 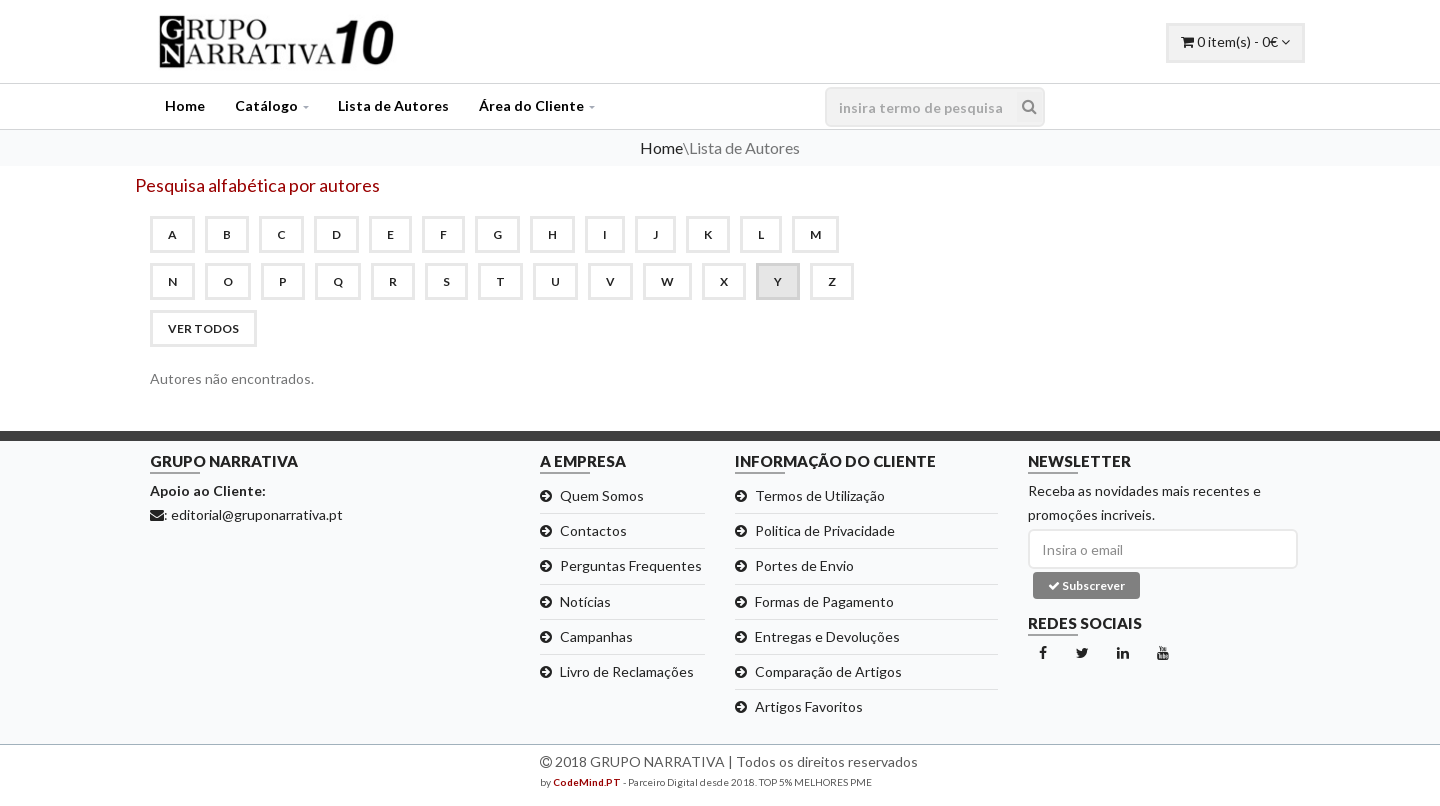 I want to click on Notícias, so click(x=585, y=601).